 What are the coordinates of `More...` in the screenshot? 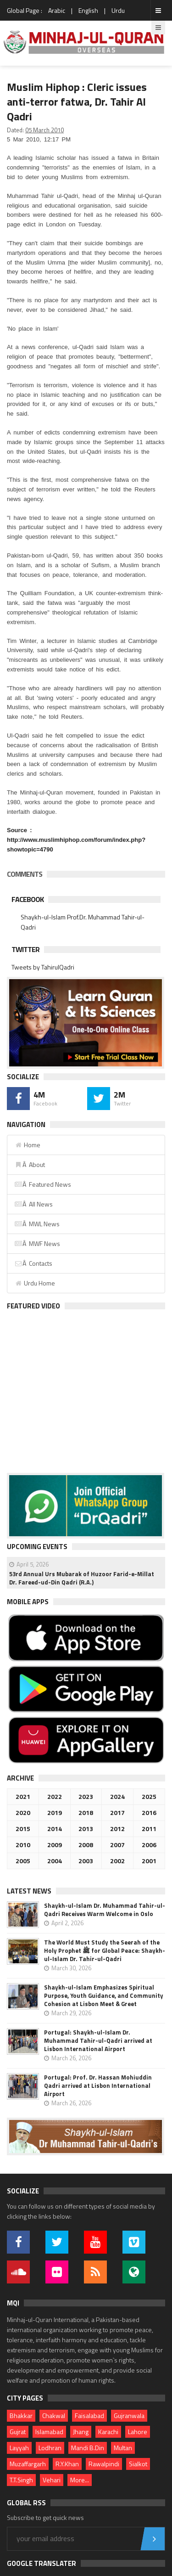 It's located at (79, 2480).